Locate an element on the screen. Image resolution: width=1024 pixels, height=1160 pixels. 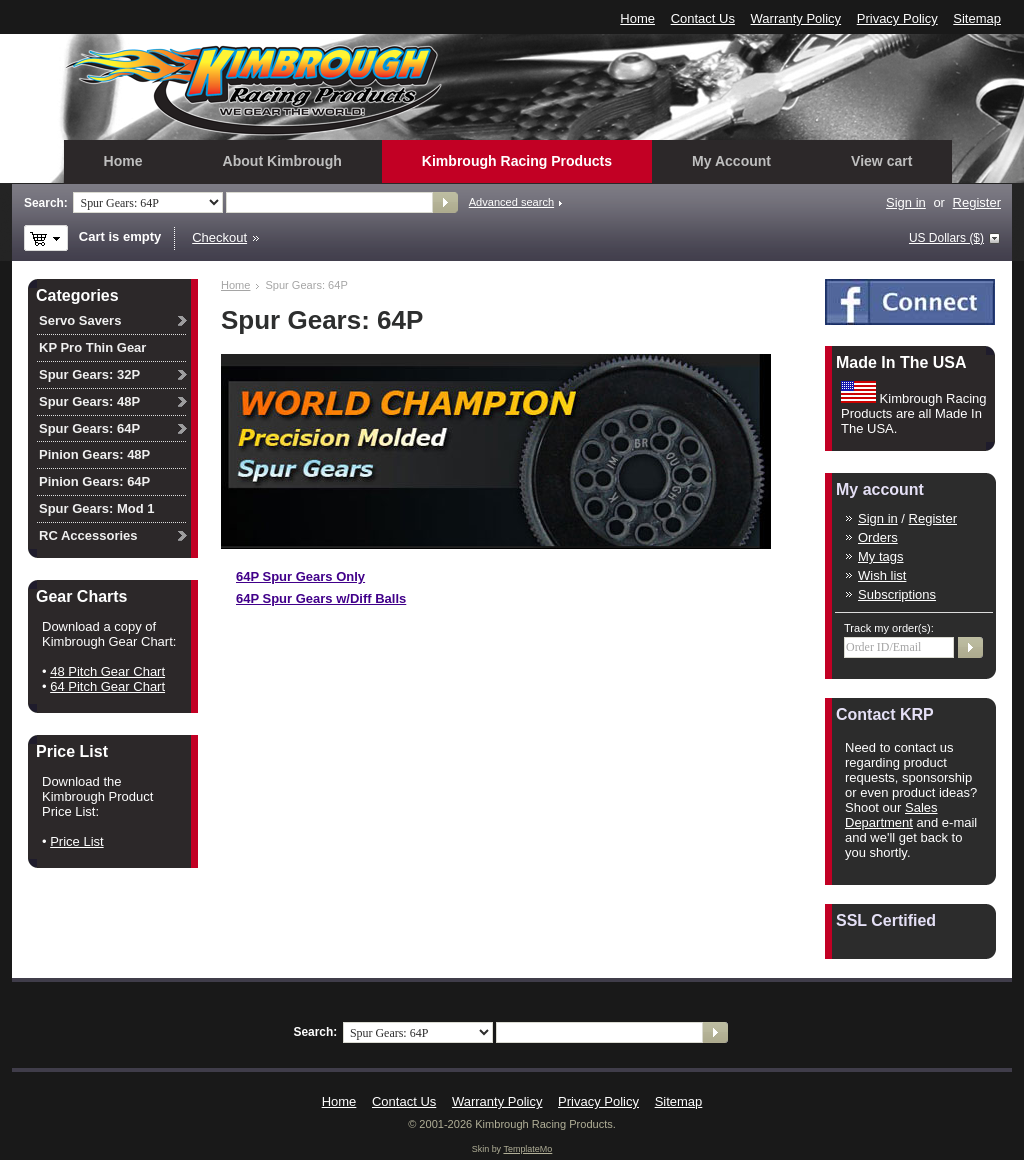
Spur Gears: Mod 1 is located at coordinates (97, 508).